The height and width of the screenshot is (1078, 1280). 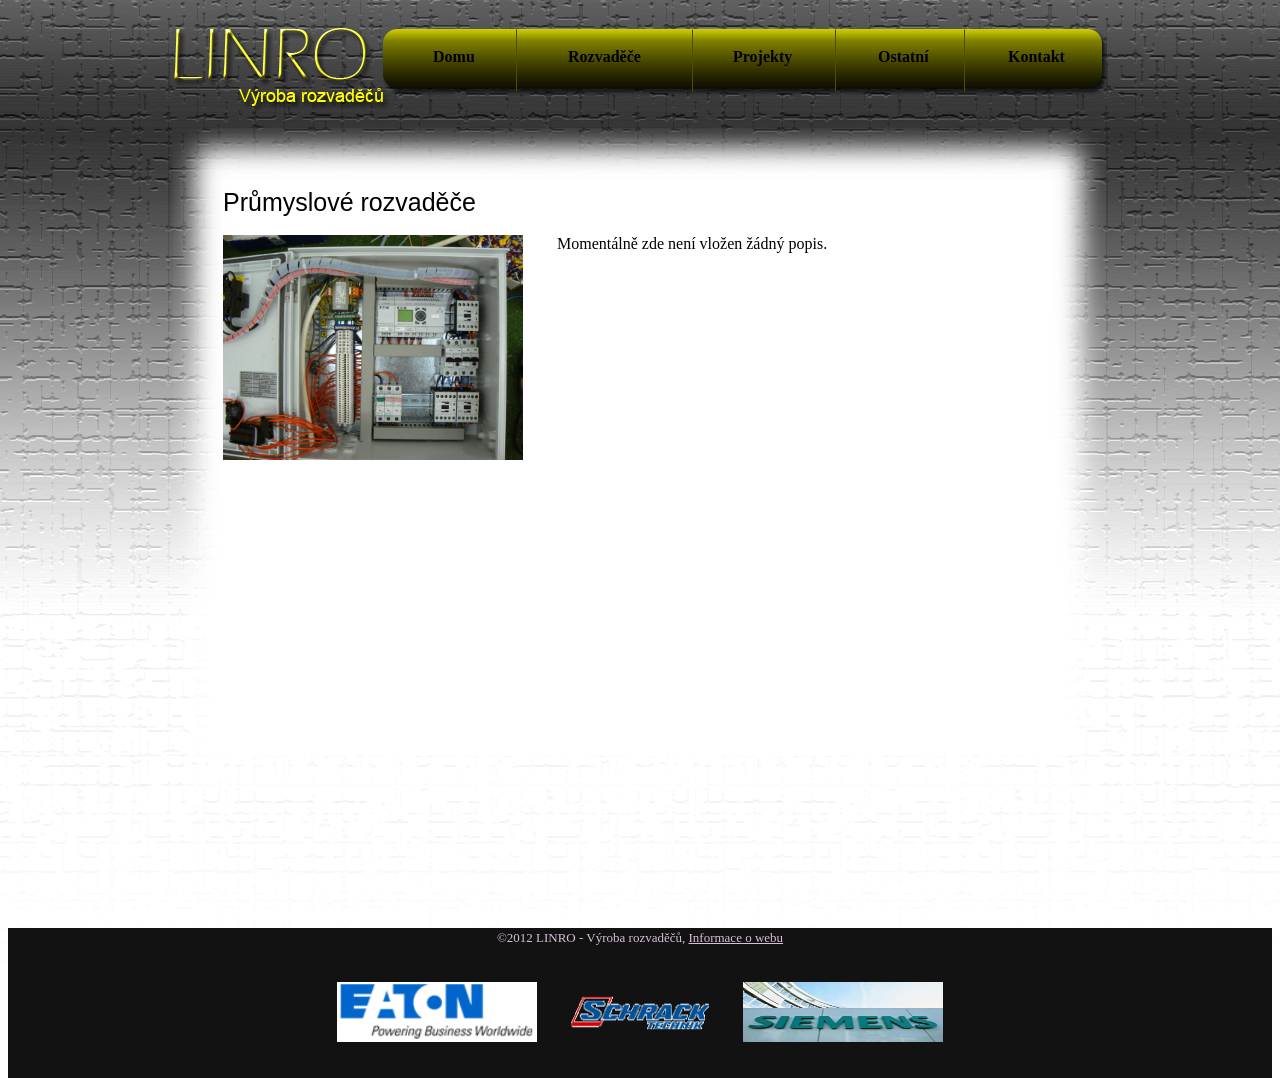 I want to click on Ostatní, so click(x=903, y=56).